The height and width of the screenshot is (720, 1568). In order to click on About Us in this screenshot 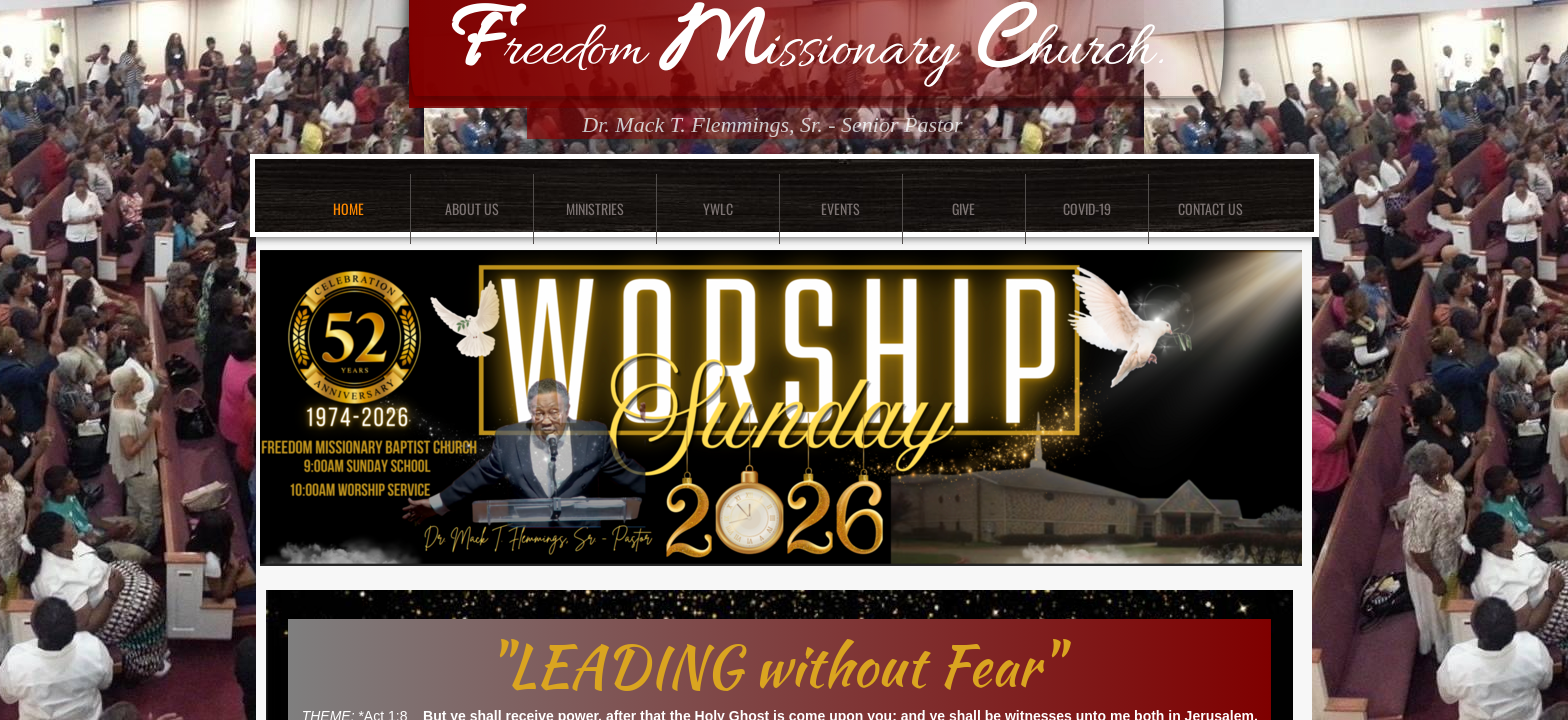, I will do `click(472, 208)`.